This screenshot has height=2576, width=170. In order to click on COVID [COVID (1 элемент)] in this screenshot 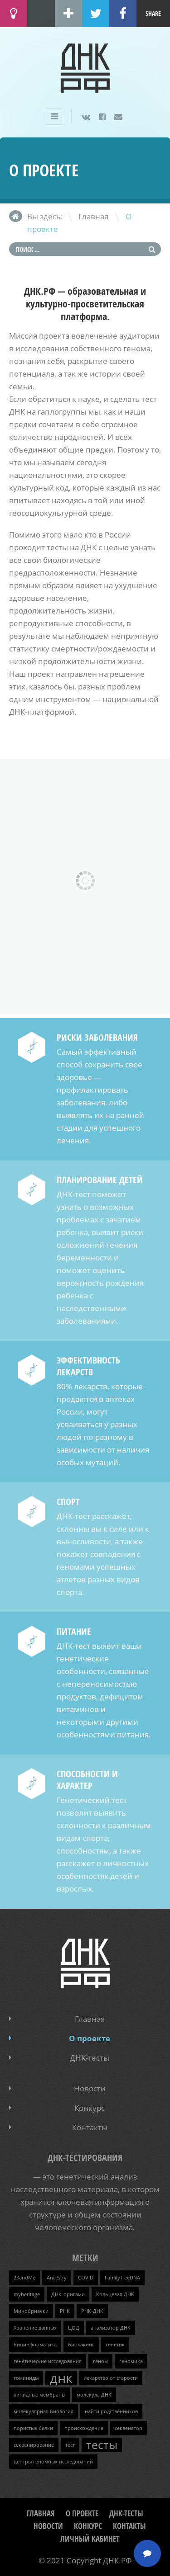, I will do `click(85, 2277)`.